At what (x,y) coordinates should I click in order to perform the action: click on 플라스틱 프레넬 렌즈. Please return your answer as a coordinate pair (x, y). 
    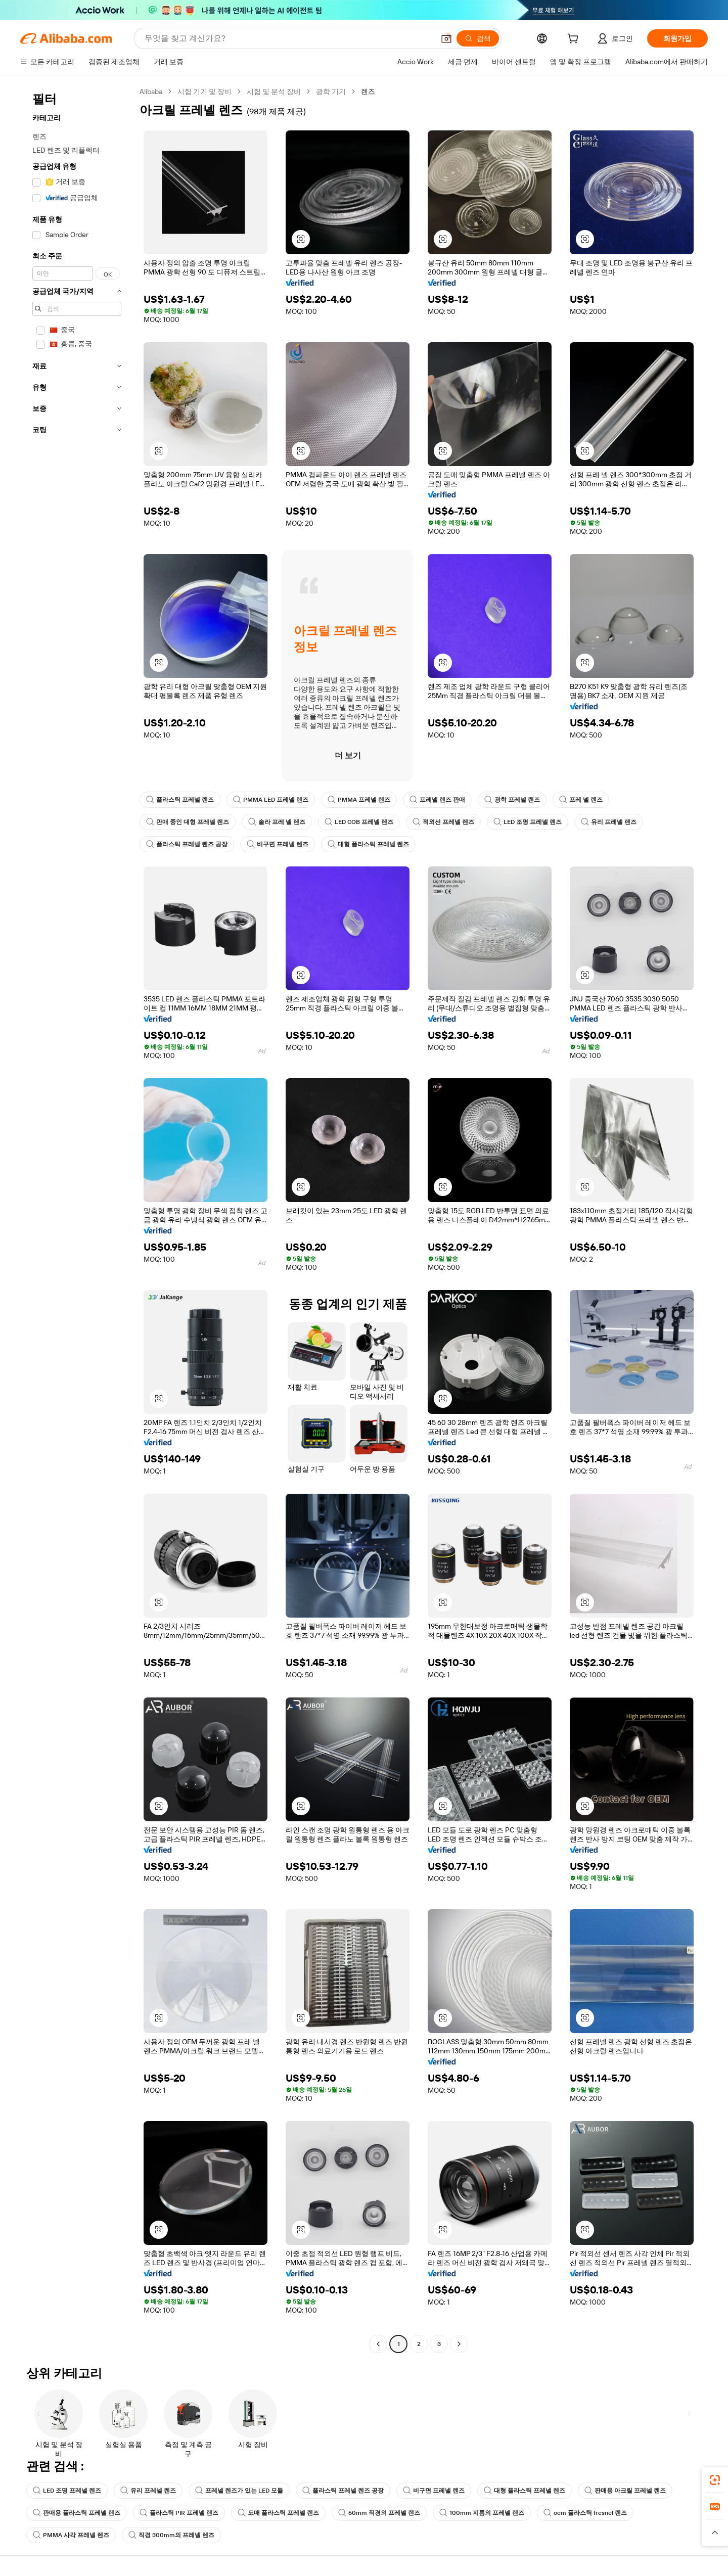
    Looking at the image, I should click on (180, 800).